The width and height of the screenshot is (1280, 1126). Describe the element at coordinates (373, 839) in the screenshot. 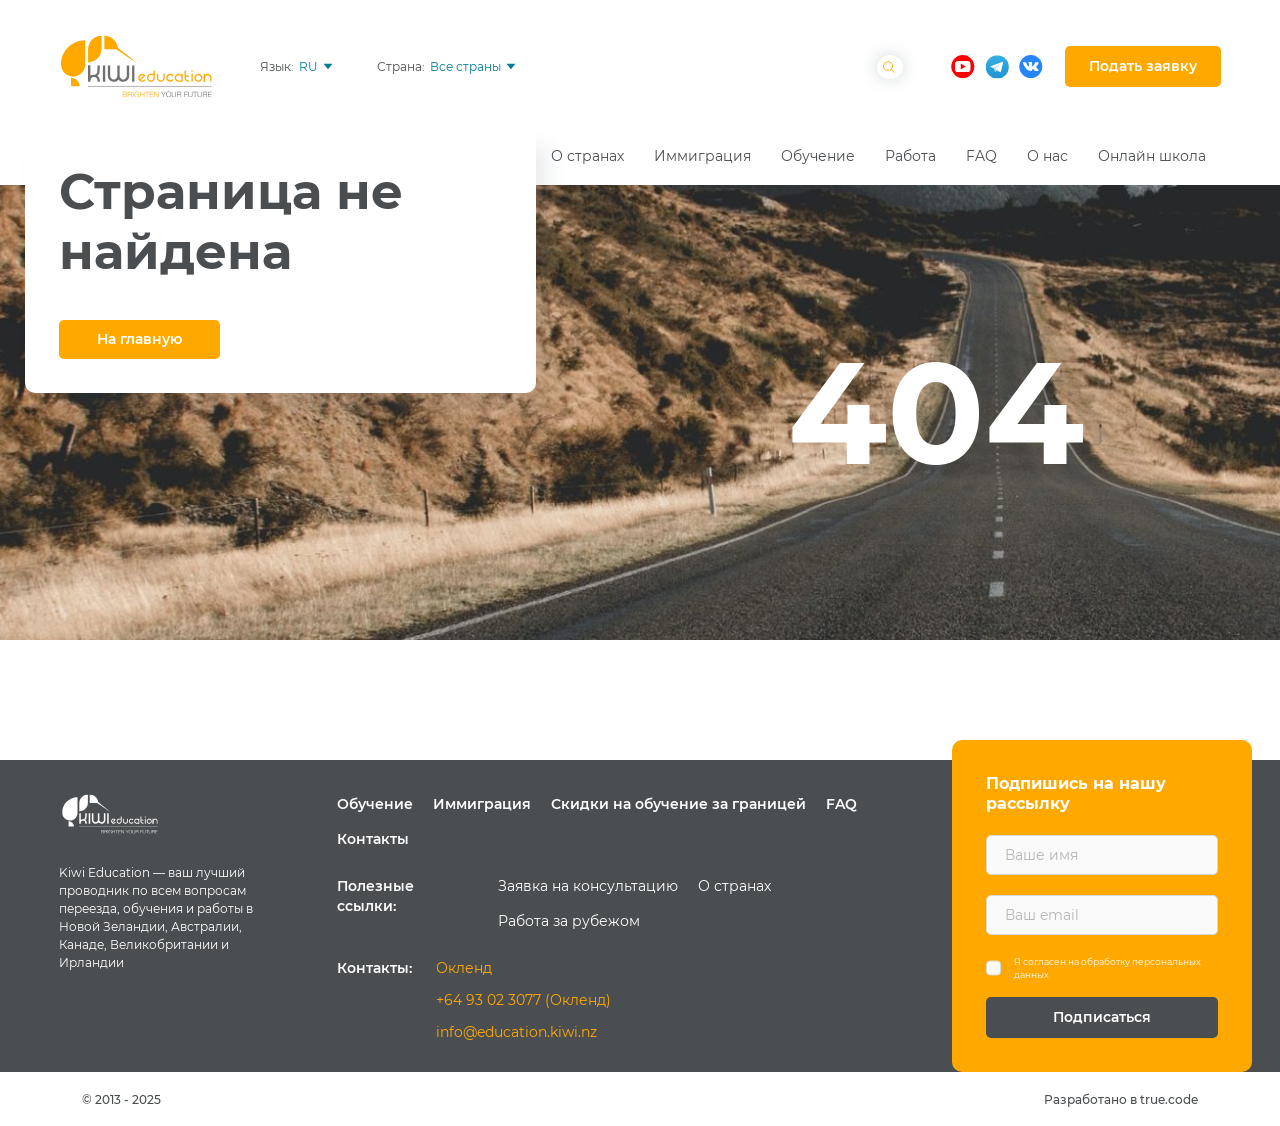

I see `Контакты` at that location.